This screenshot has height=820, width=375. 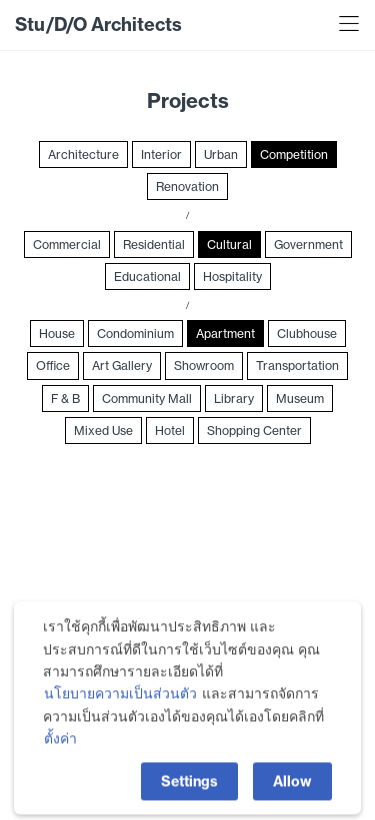 What do you see at coordinates (294, 154) in the screenshot?
I see `Competition` at bounding box center [294, 154].